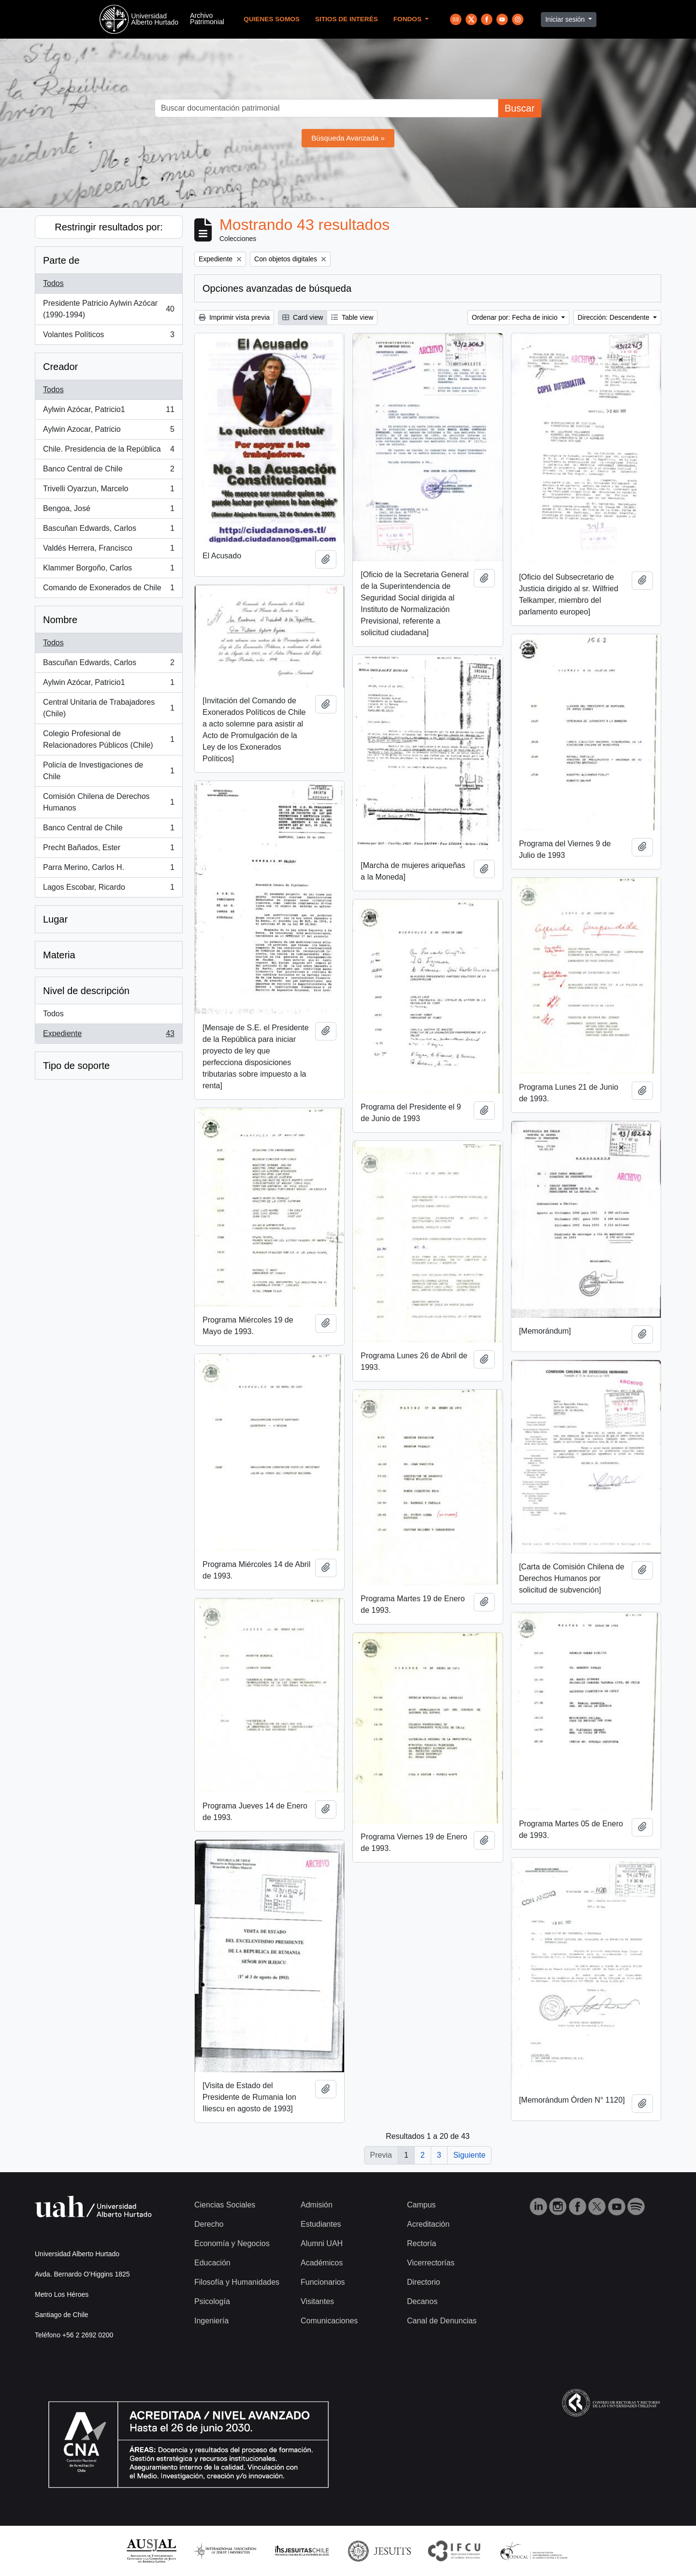  I want to click on Aylwin Azócar, Patricio1, so click(108, 411).